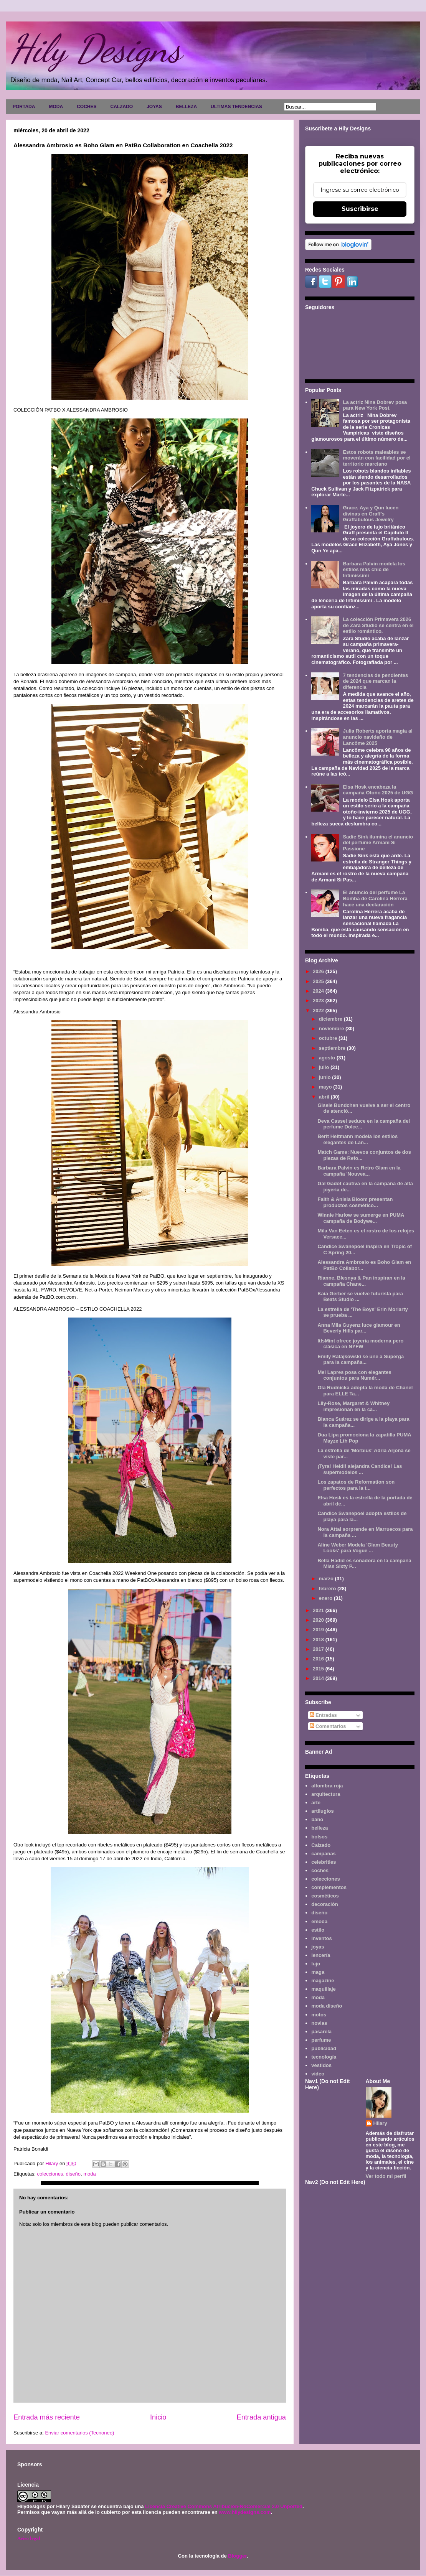 The height and width of the screenshot is (2576, 426). I want to click on lencería, so click(320, 1955).